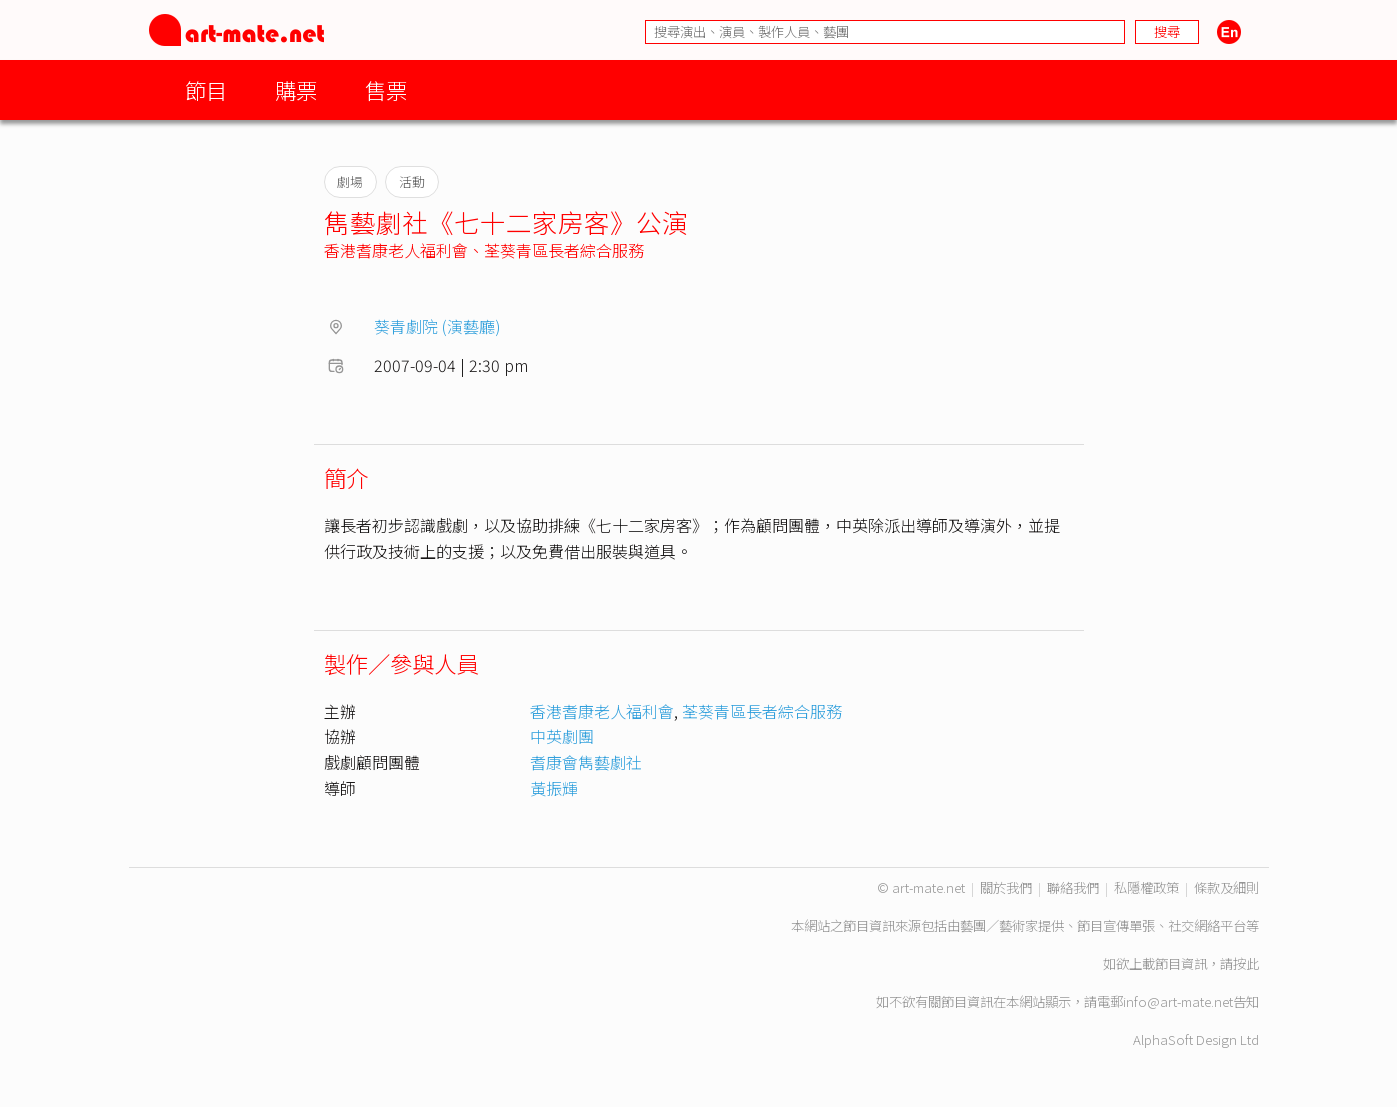 The height and width of the screenshot is (1107, 1397). I want to click on 葵青劇院 (演藝廳), so click(437, 326).